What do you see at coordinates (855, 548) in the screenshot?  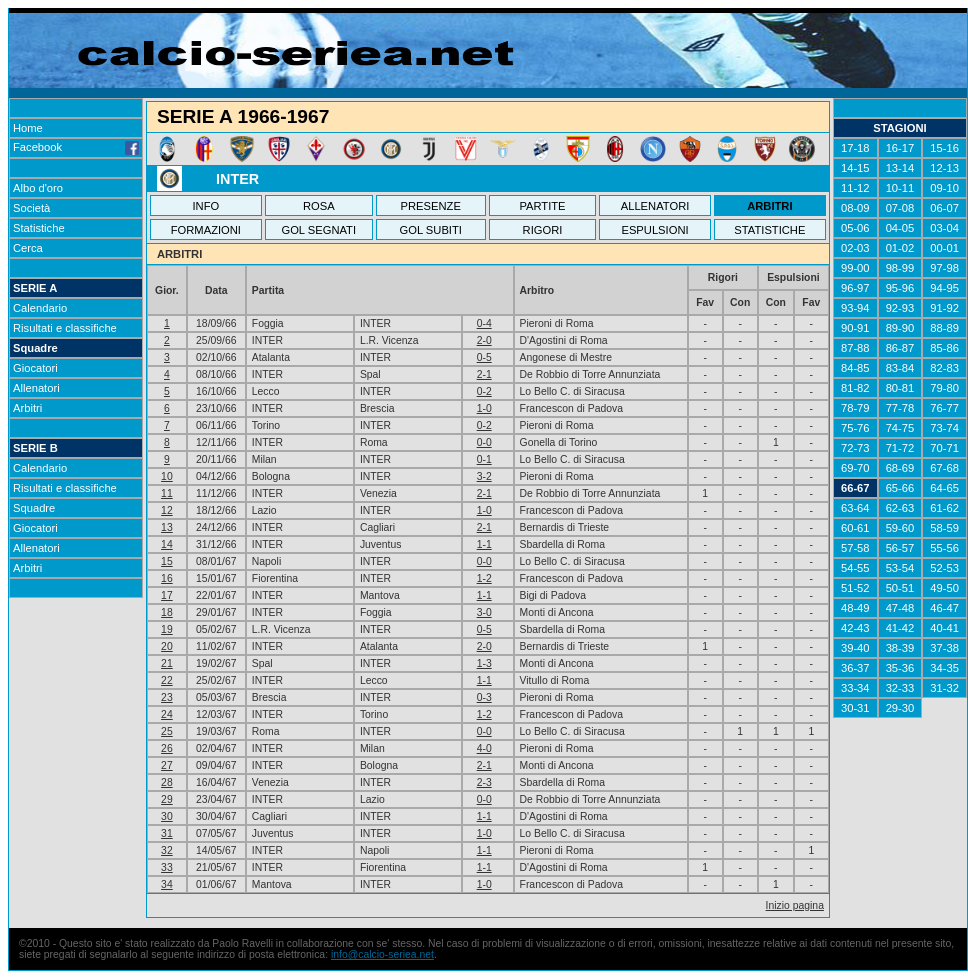 I see `57-58` at bounding box center [855, 548].